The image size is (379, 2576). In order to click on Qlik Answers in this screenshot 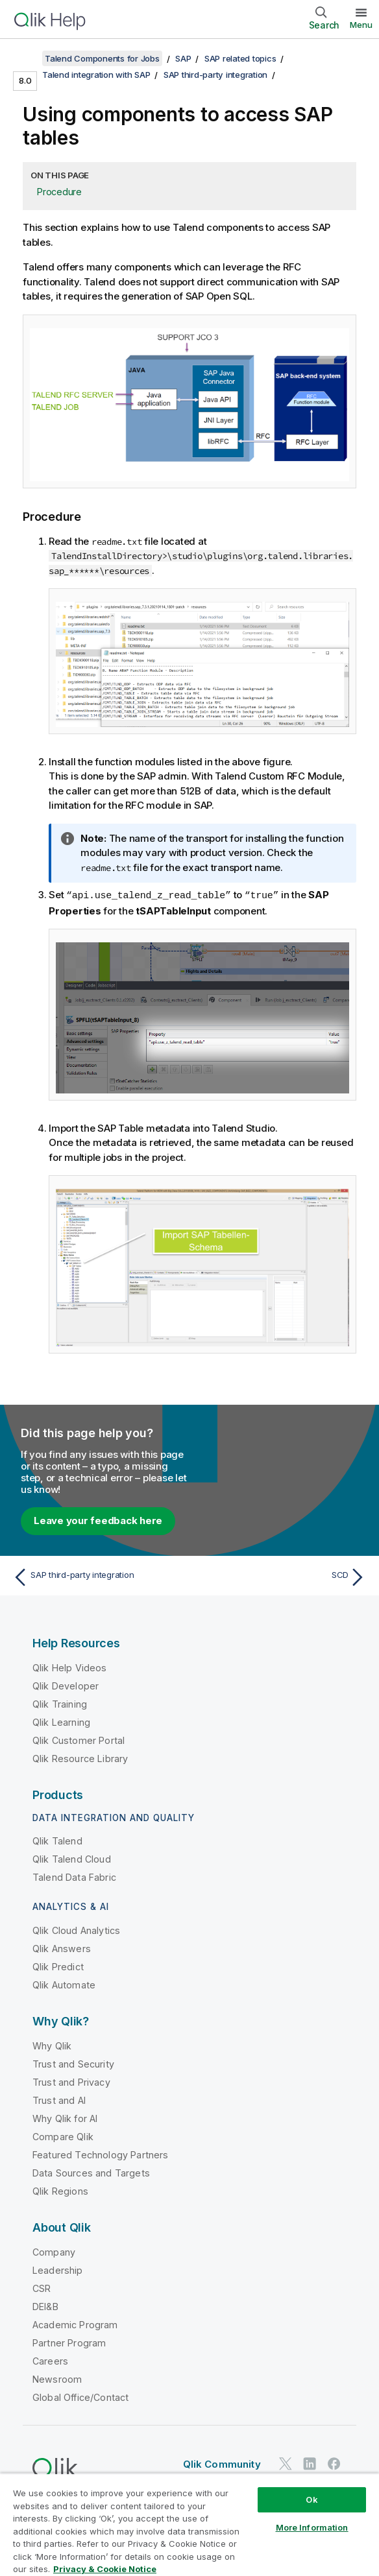, I will do `click(61, 1947)`.